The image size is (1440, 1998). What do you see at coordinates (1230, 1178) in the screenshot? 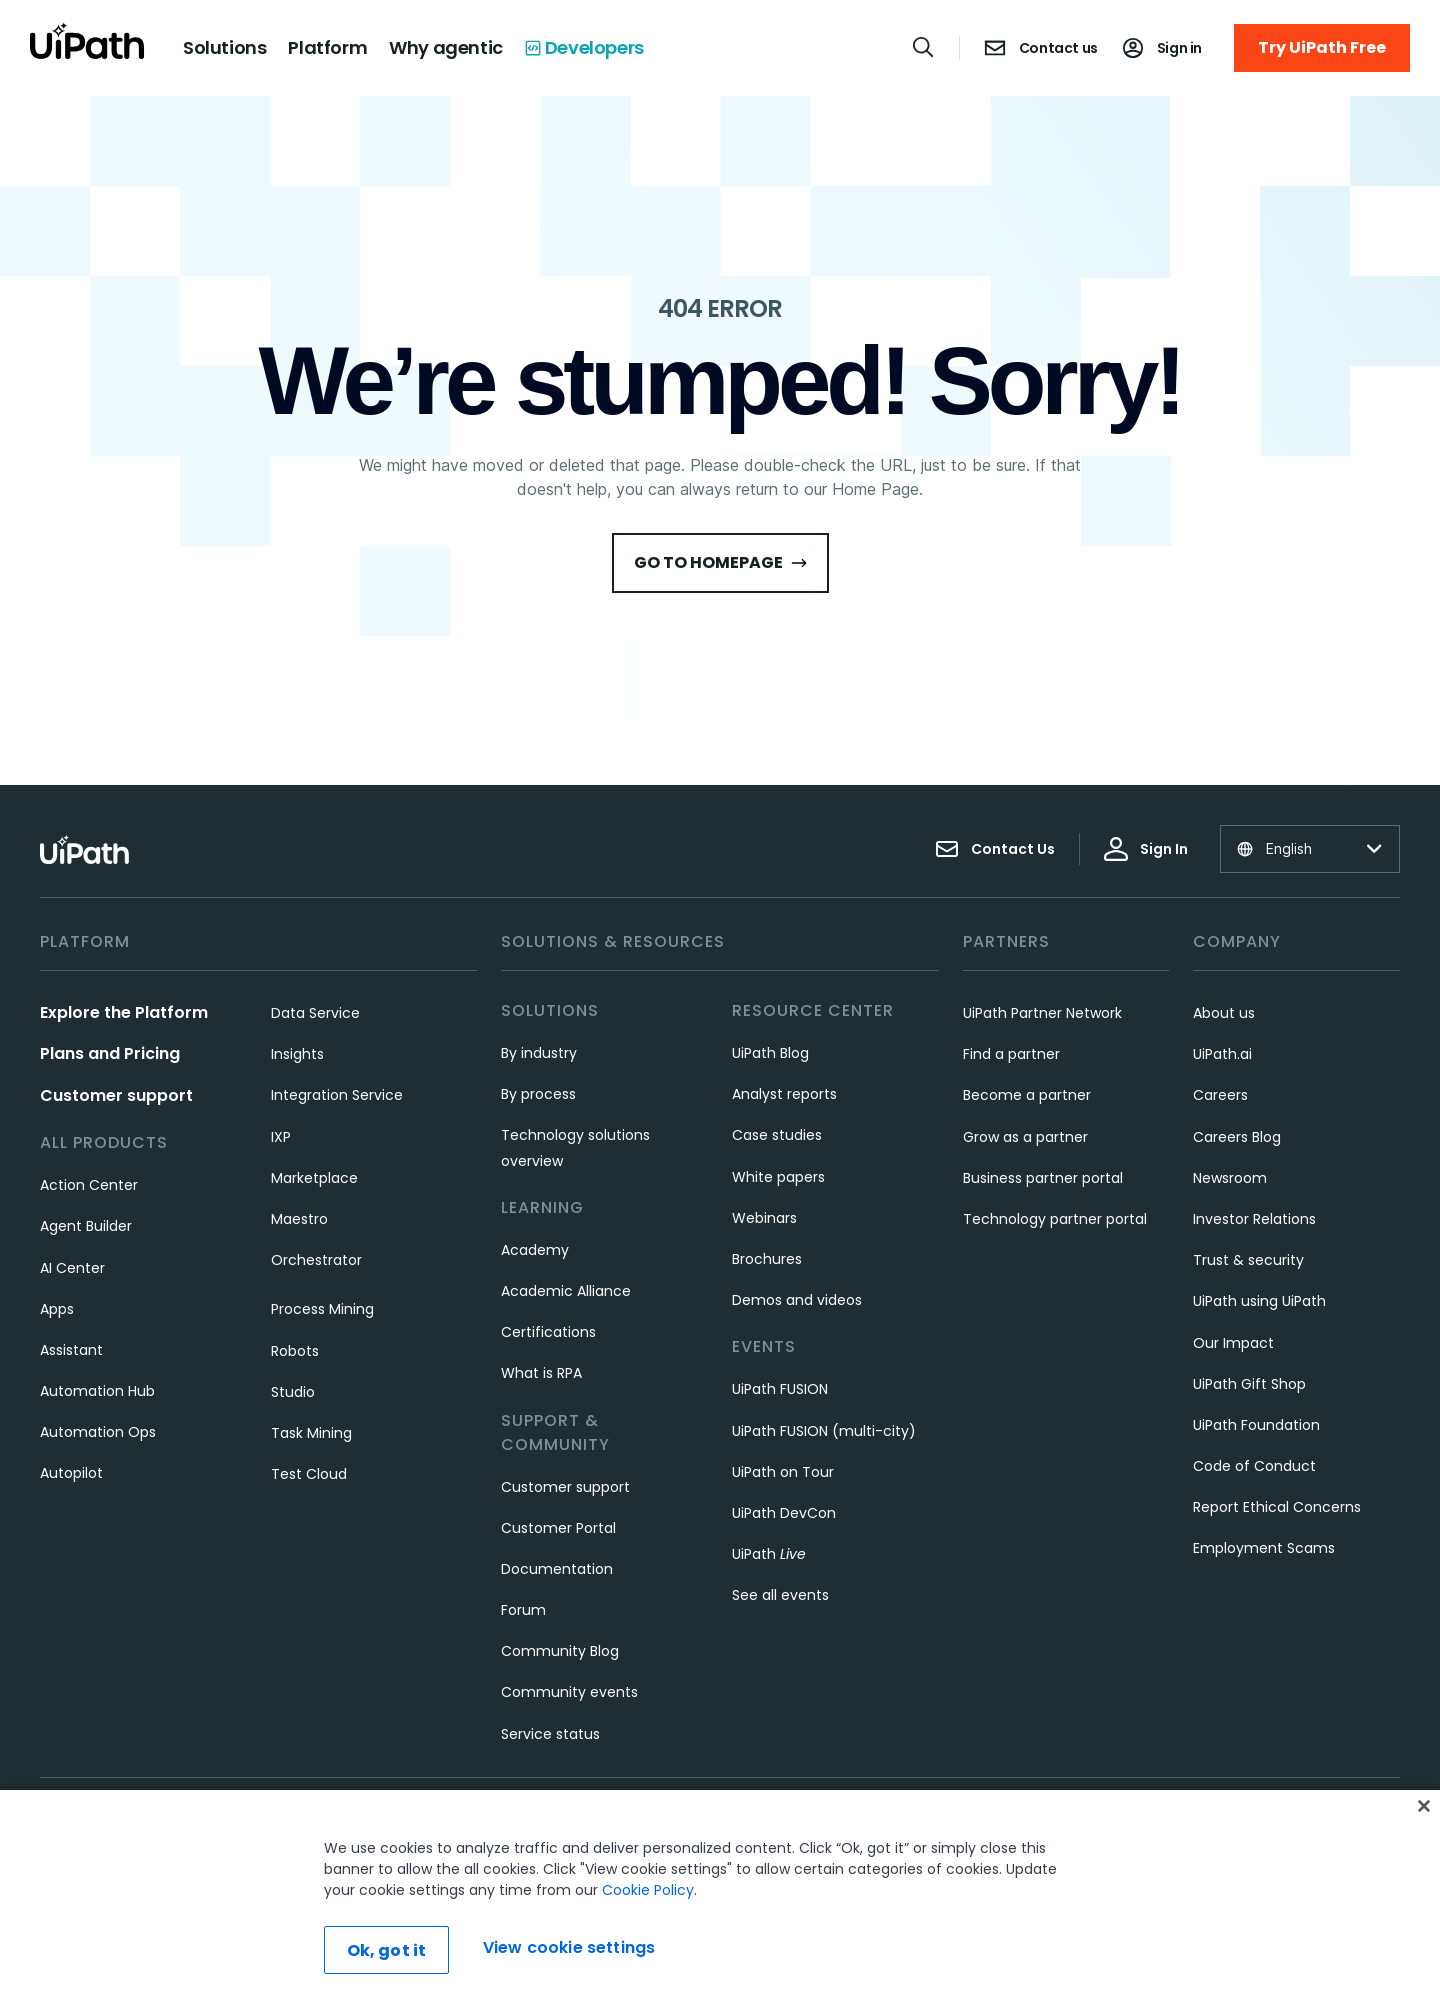
I see `Newsroom` at bounding box center [1230, 1178].